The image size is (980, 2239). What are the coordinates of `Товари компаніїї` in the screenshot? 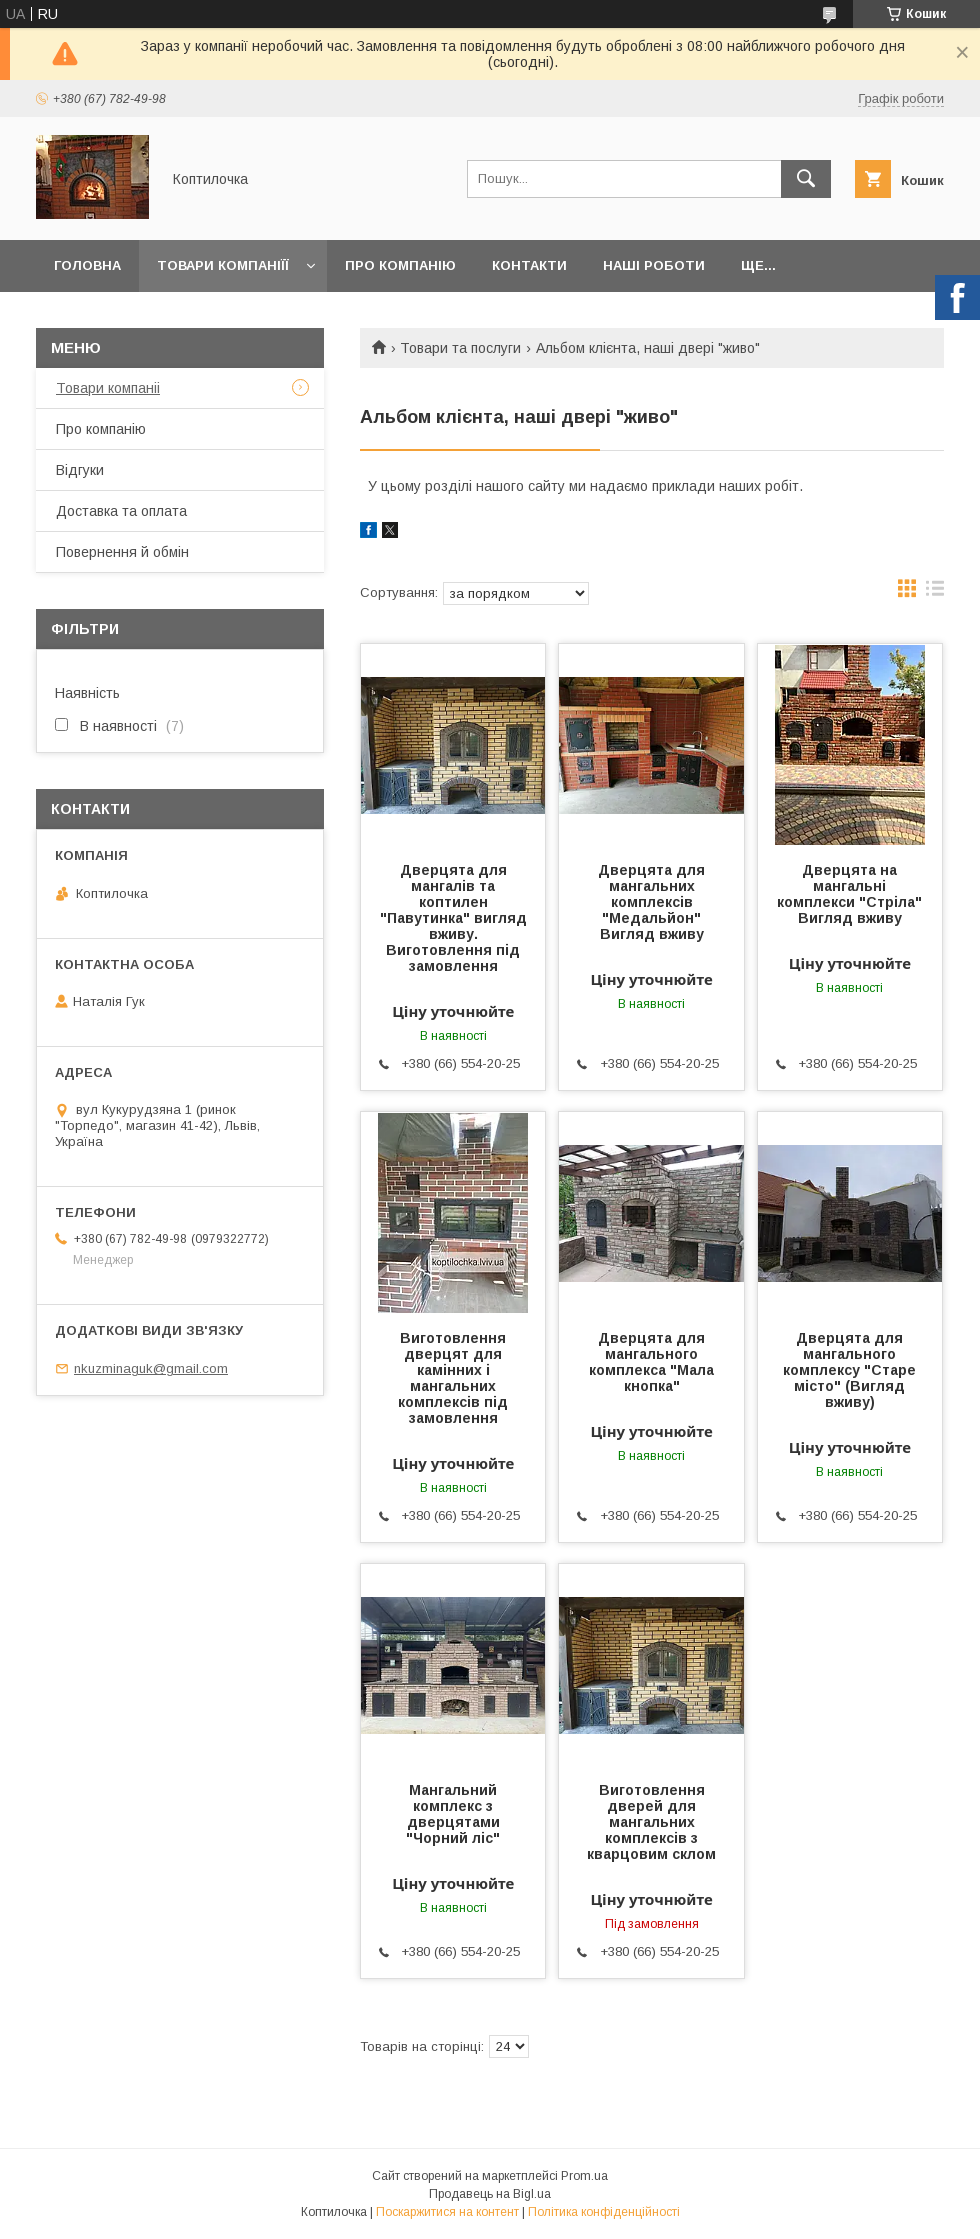 It's located at (223, 265).